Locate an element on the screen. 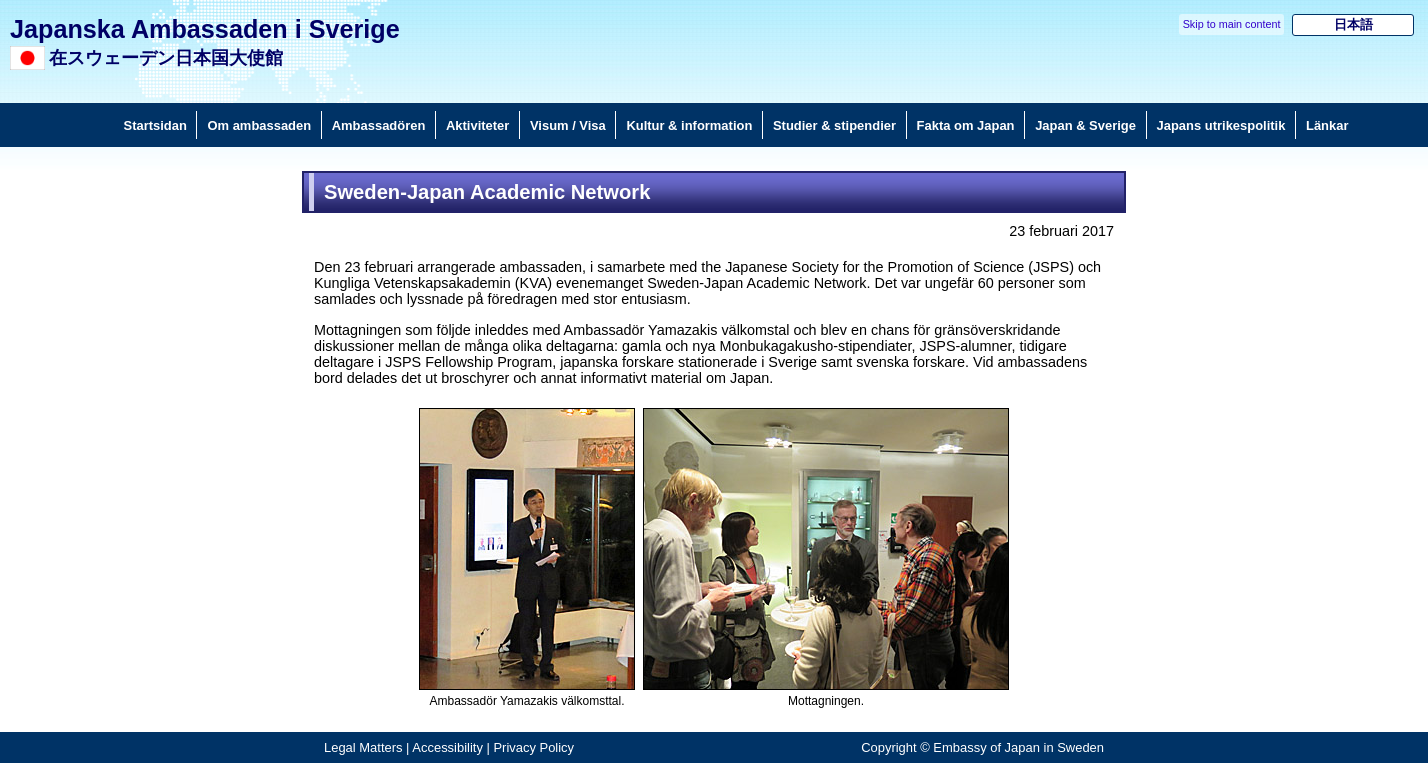 The width and height of the screenshot is (1428, 763). Japan & Sverige is located at coordinates (1085, 125).